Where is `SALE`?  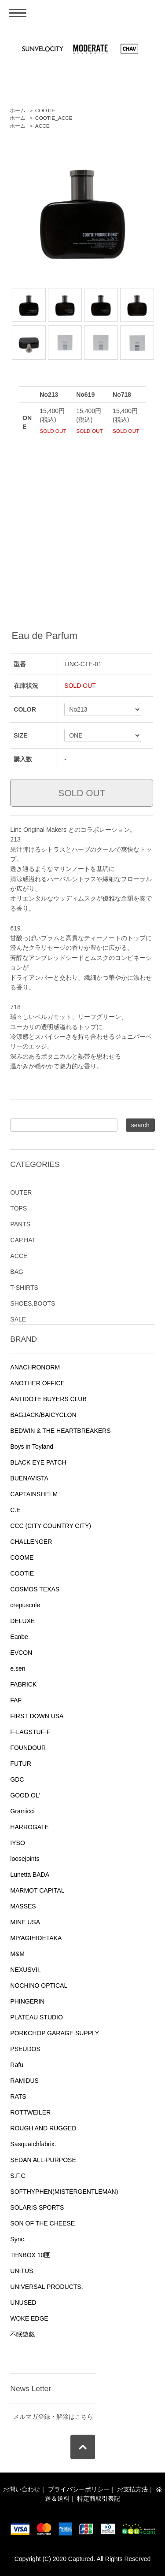
SALE is located at coordinates (18, 1319).